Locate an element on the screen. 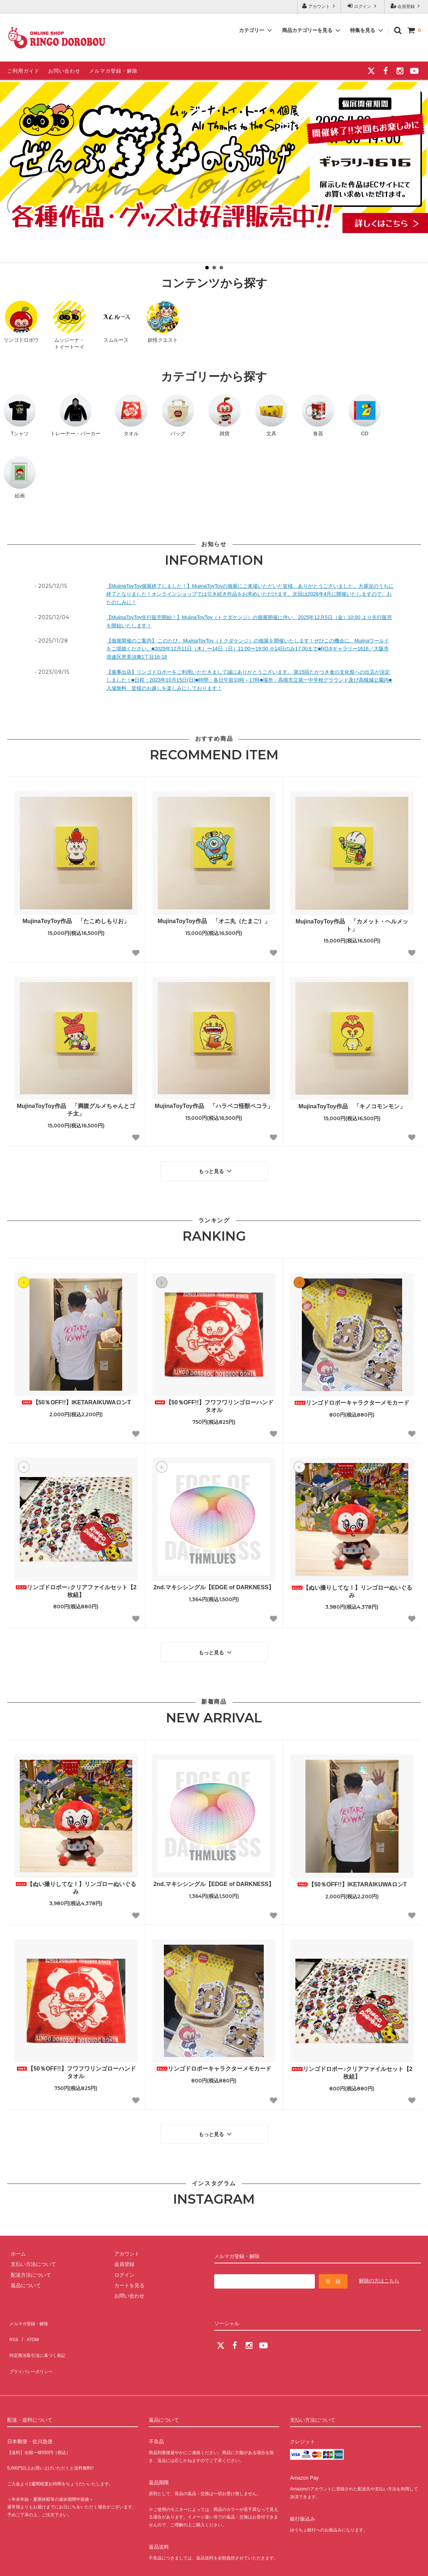 The image size is (428, 2576). メルマガ登録・解除 is located at coordinates (113, 71).